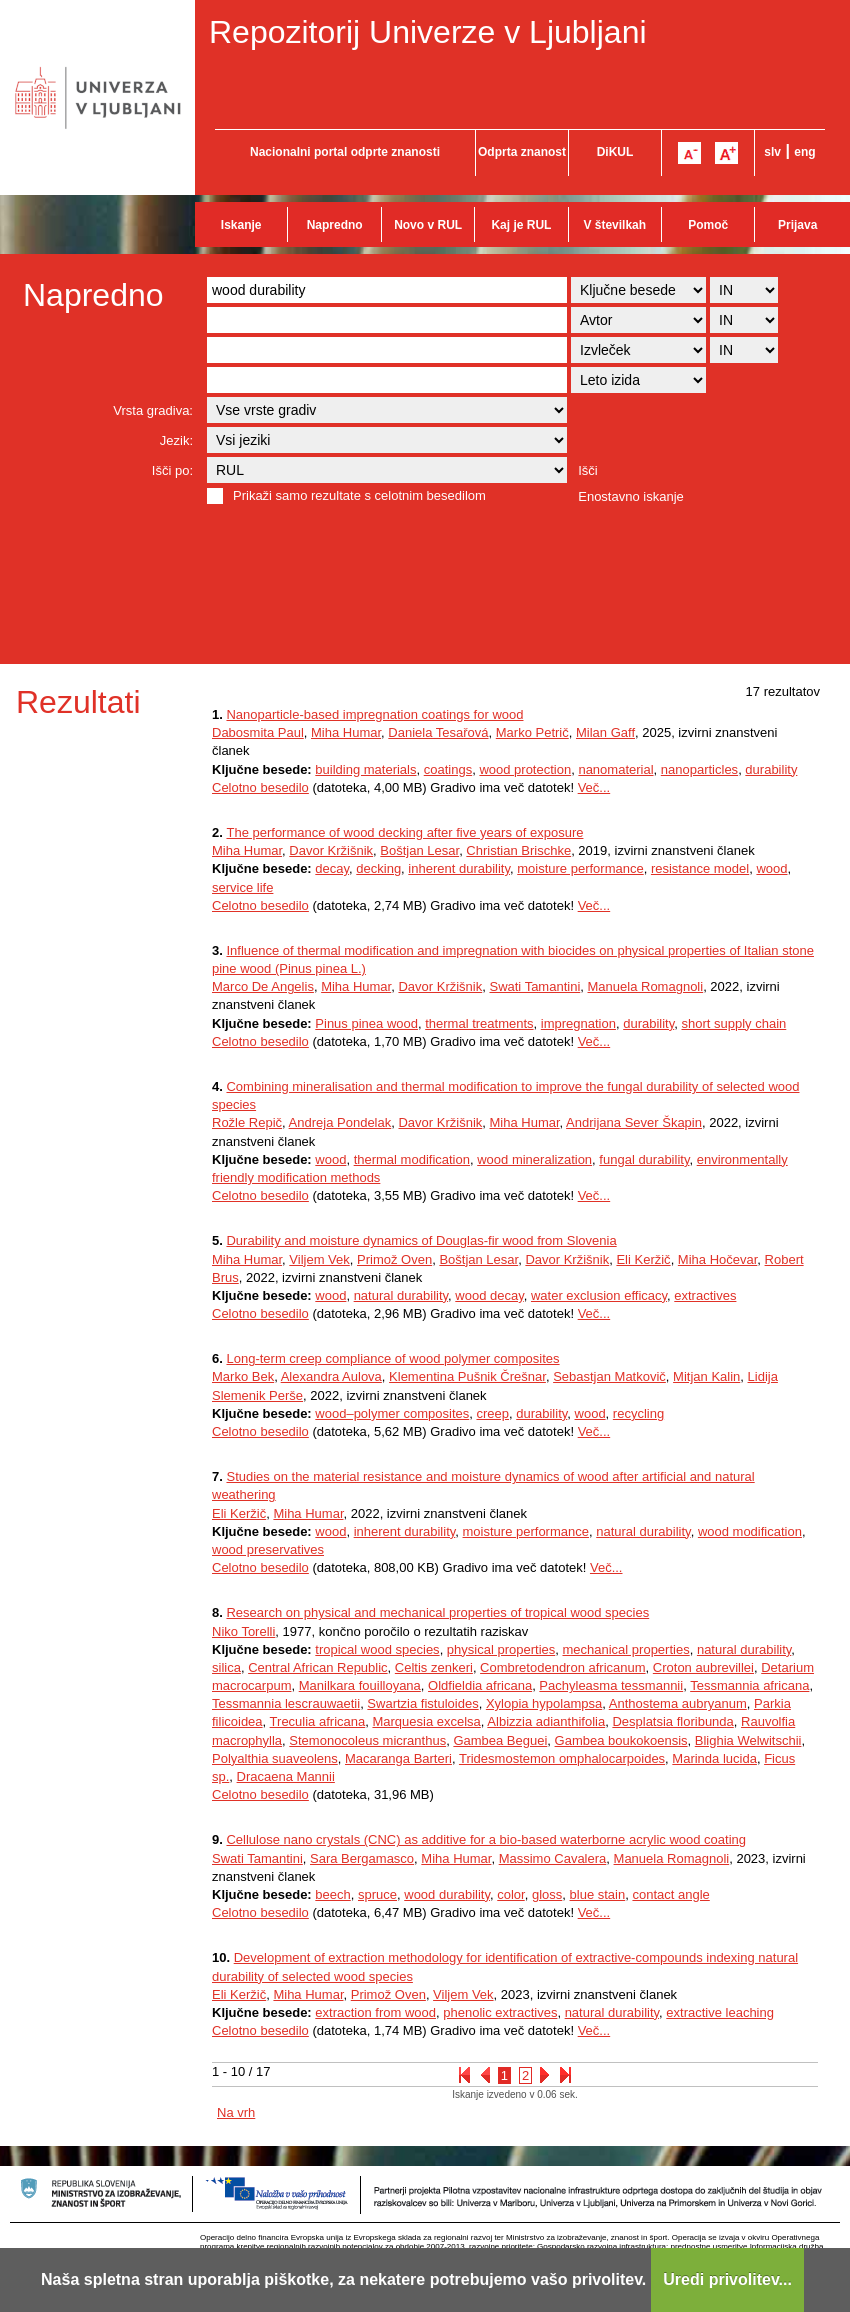 The image size is (850, 2312). Describe the element at coordinates (176, 440) in the screenshot. I see `Jezik:` at that location.